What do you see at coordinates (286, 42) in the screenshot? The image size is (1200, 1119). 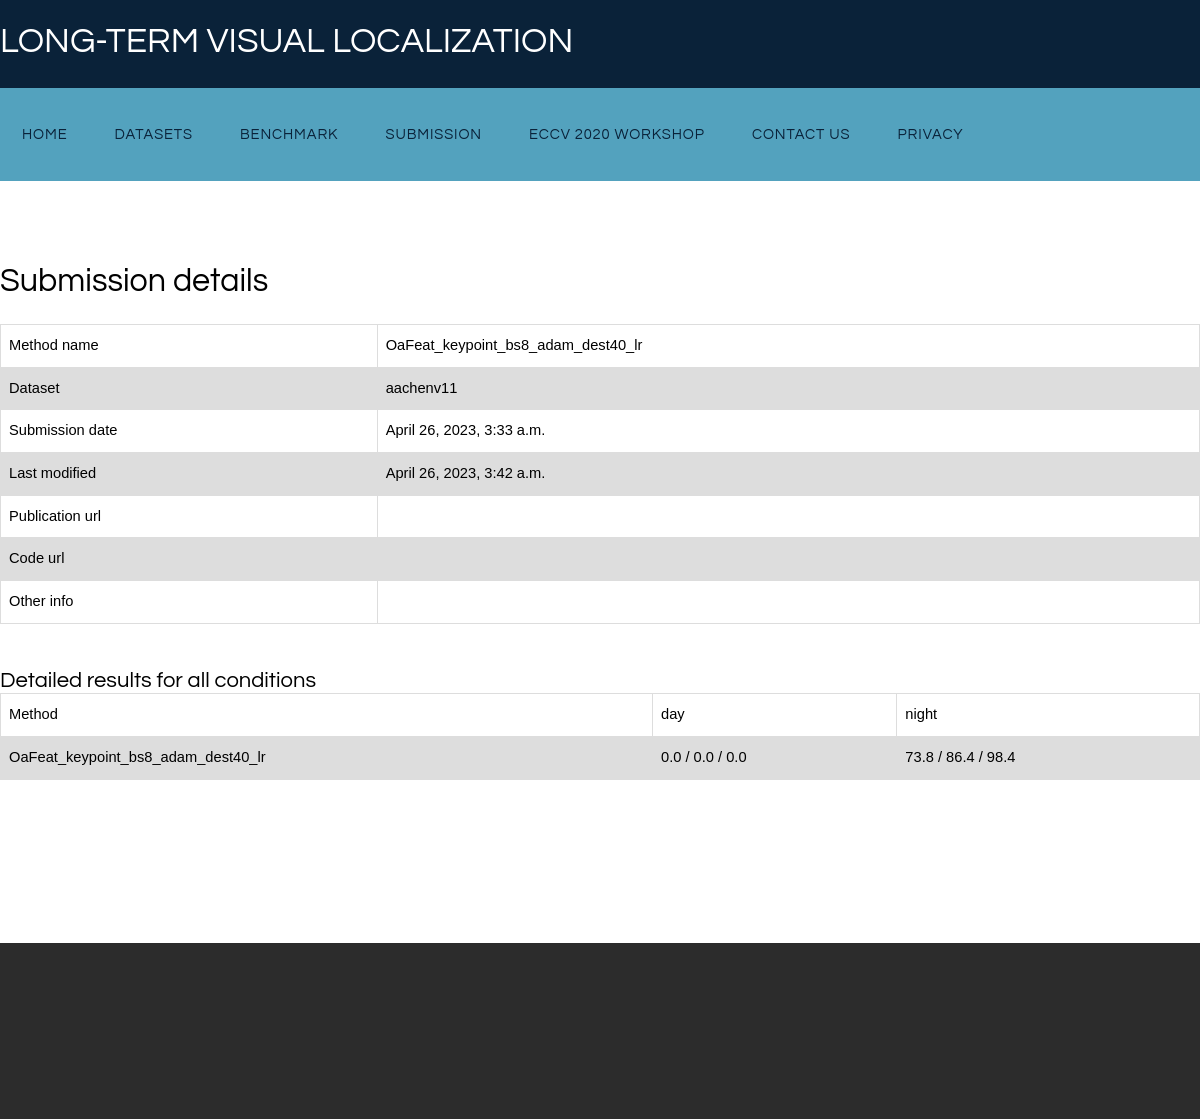 I see `Long-term Visual Localization` at bounding box center [286, 42].